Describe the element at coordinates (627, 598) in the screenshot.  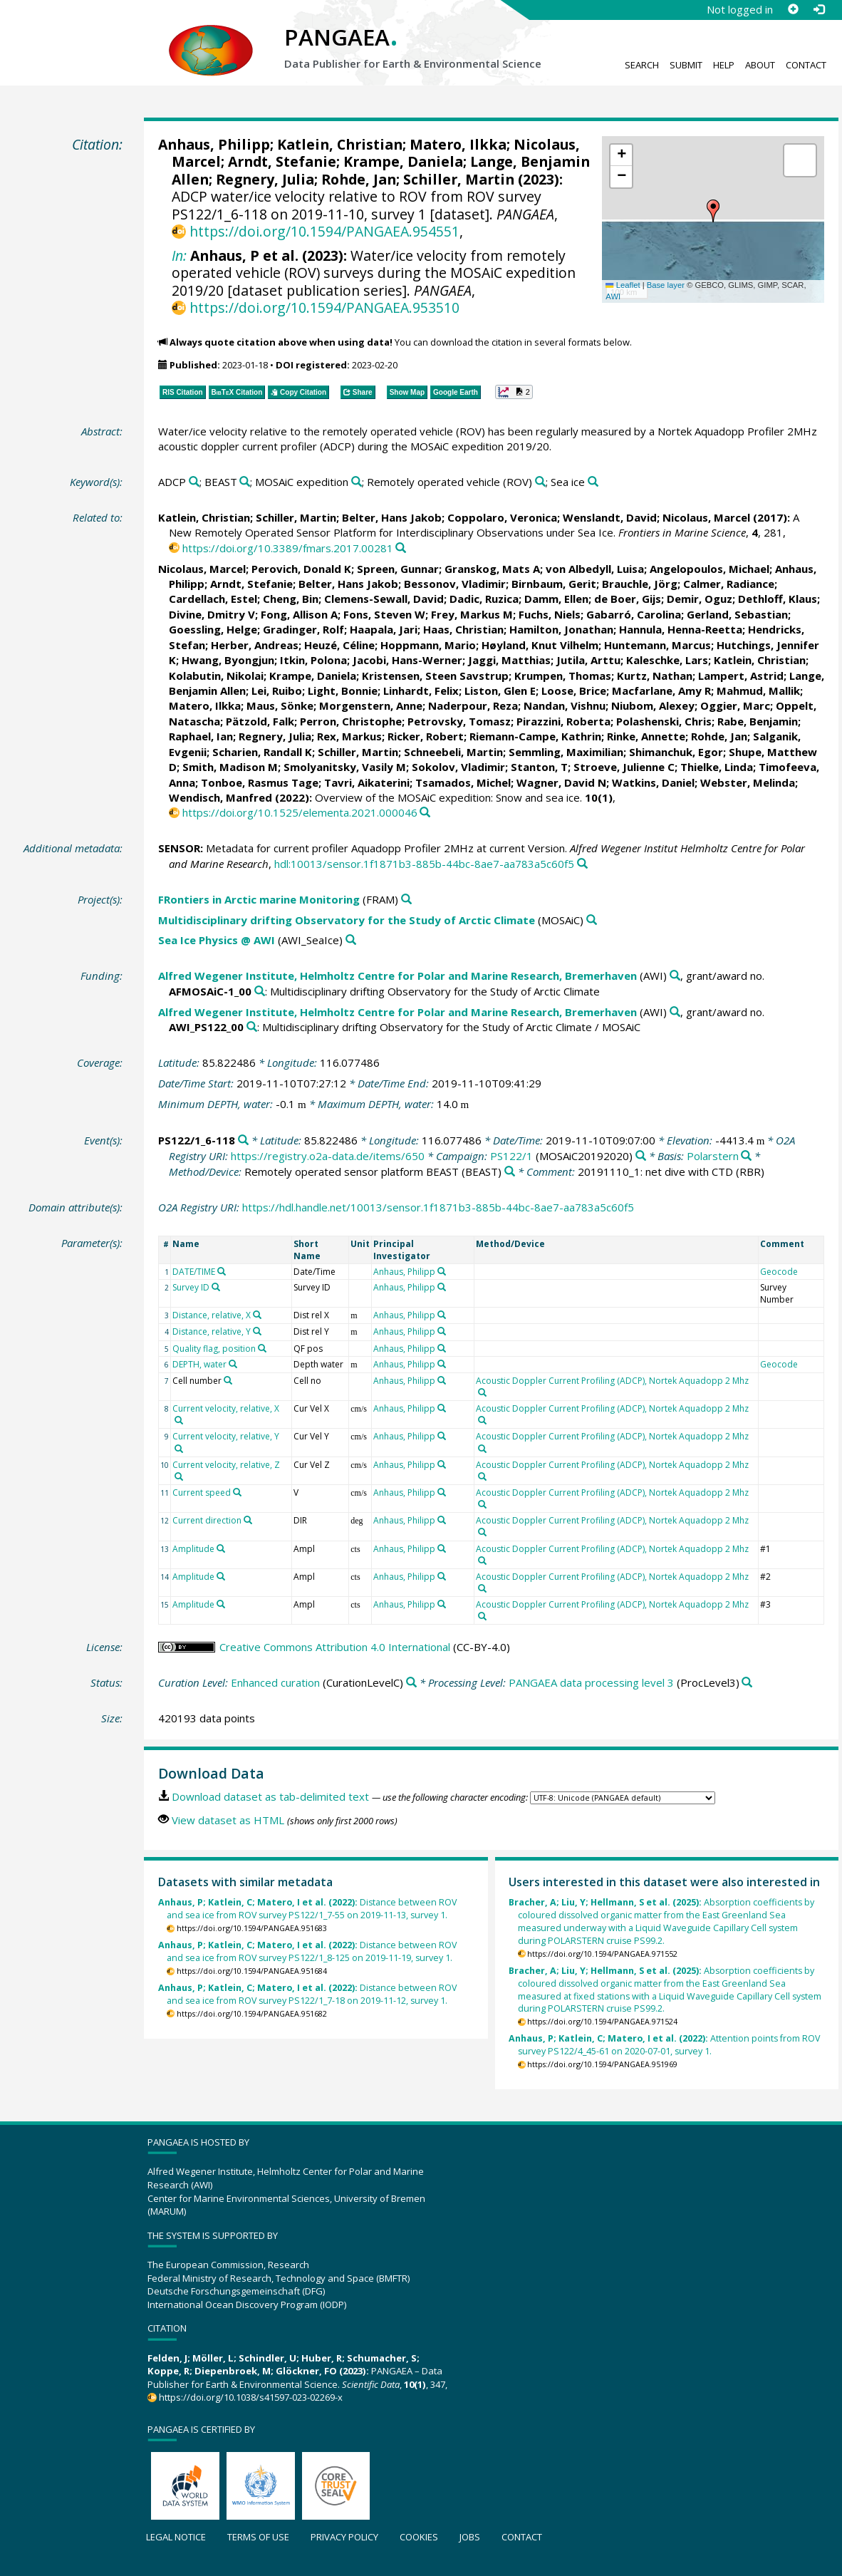
I see `de Boer, Gijs` at that location.